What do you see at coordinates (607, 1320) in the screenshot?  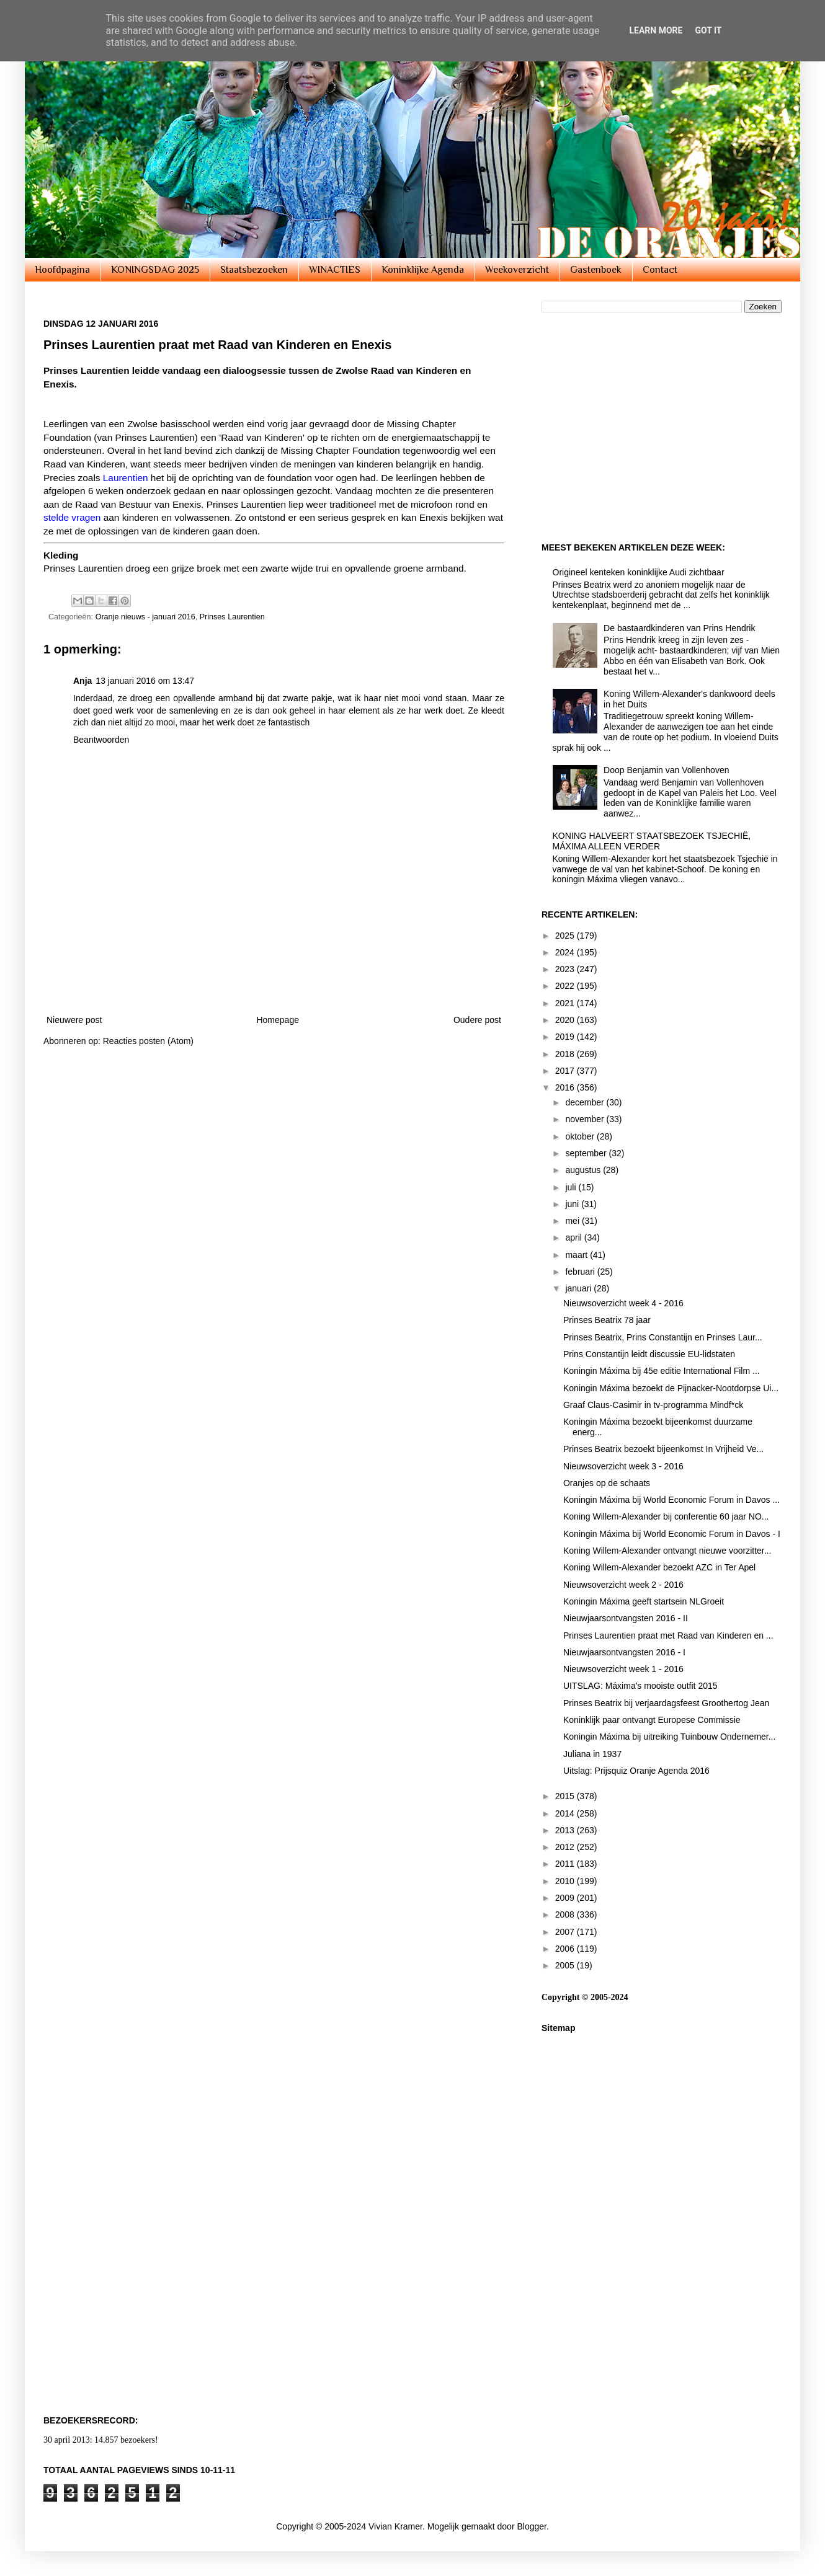 I see `Prinses Beatrix 78 jaar` at bounding box center [607, 1320].